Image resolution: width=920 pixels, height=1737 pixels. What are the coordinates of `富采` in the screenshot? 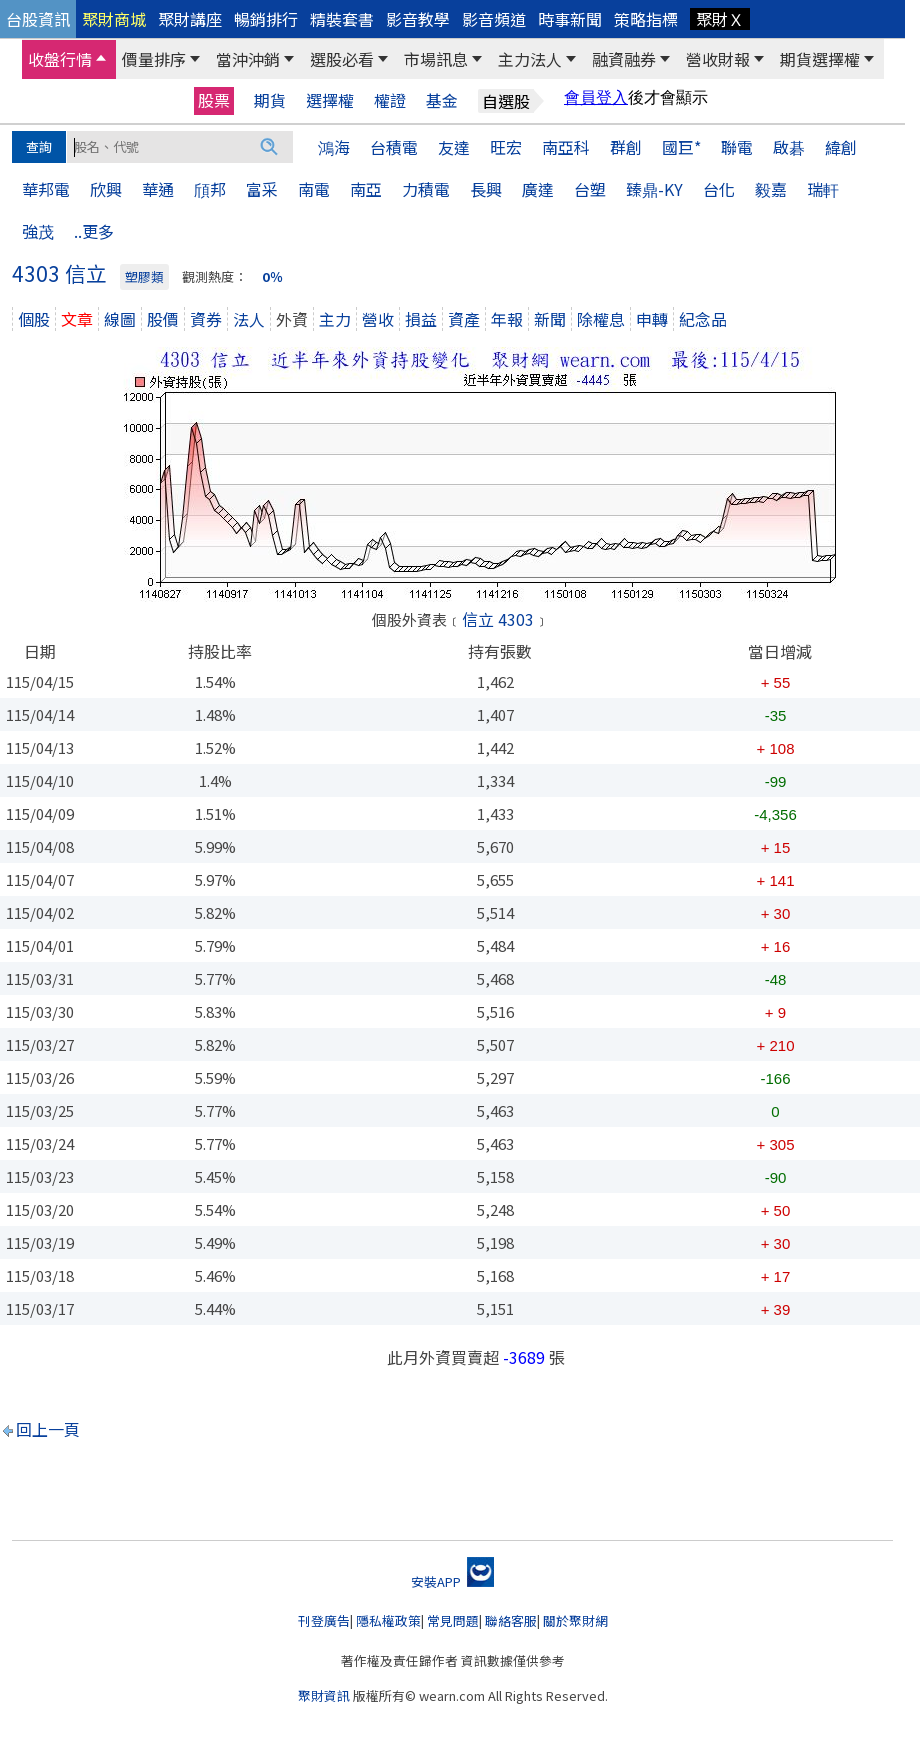 It's located at (262, 189).